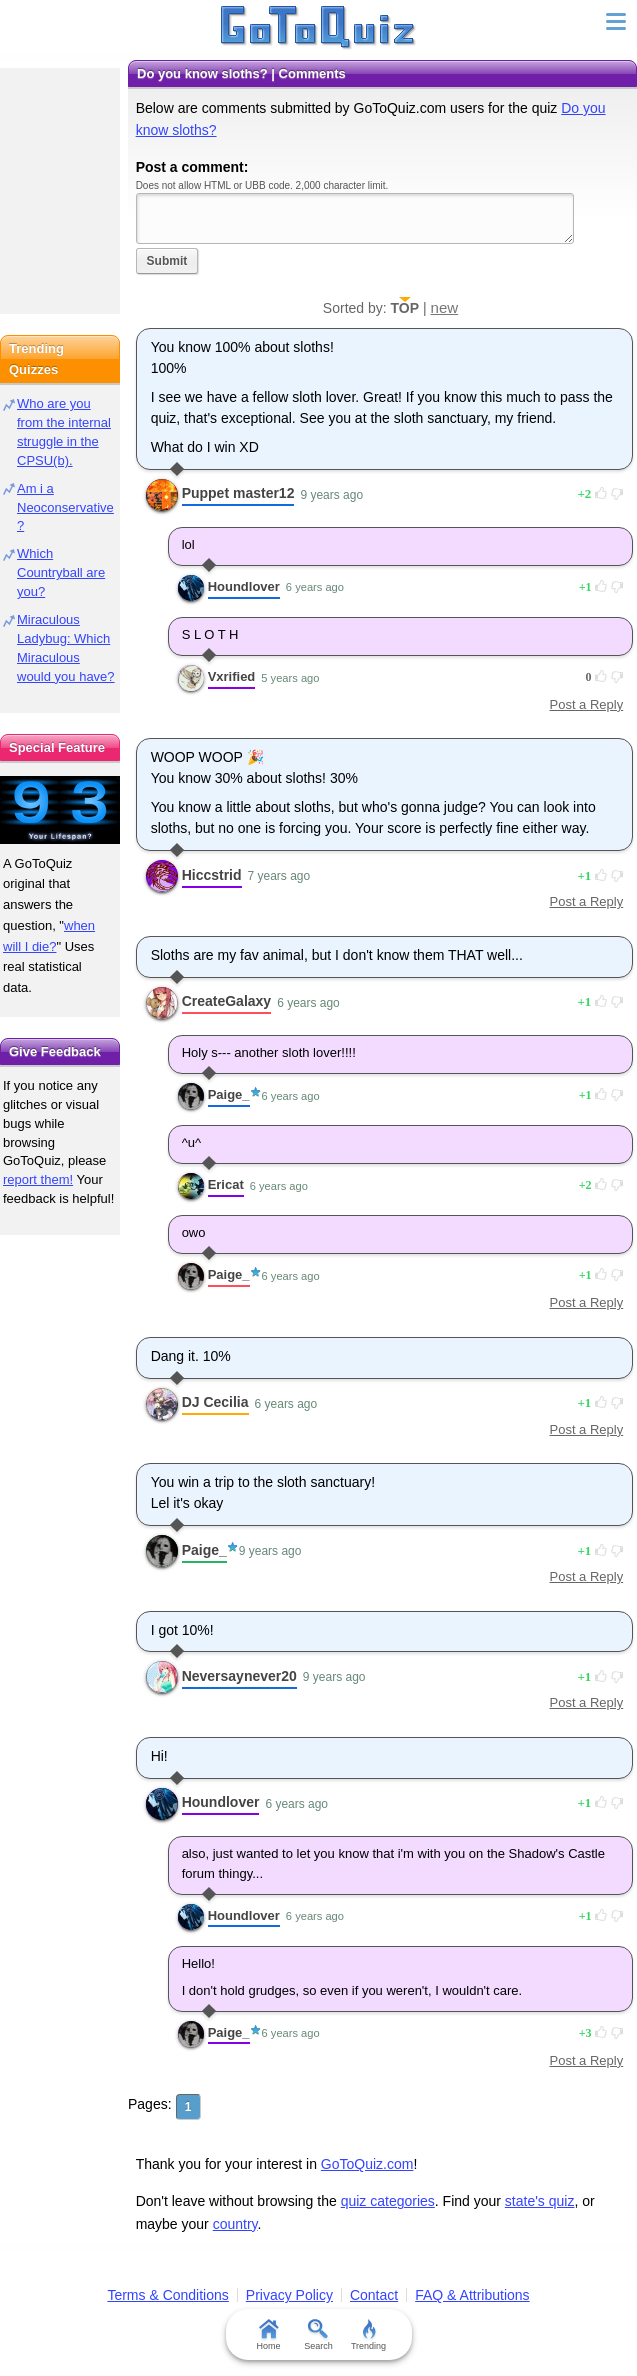 The width and height of the screenshot is (637, 2376). I want to click on Home, so click(268, 2335).